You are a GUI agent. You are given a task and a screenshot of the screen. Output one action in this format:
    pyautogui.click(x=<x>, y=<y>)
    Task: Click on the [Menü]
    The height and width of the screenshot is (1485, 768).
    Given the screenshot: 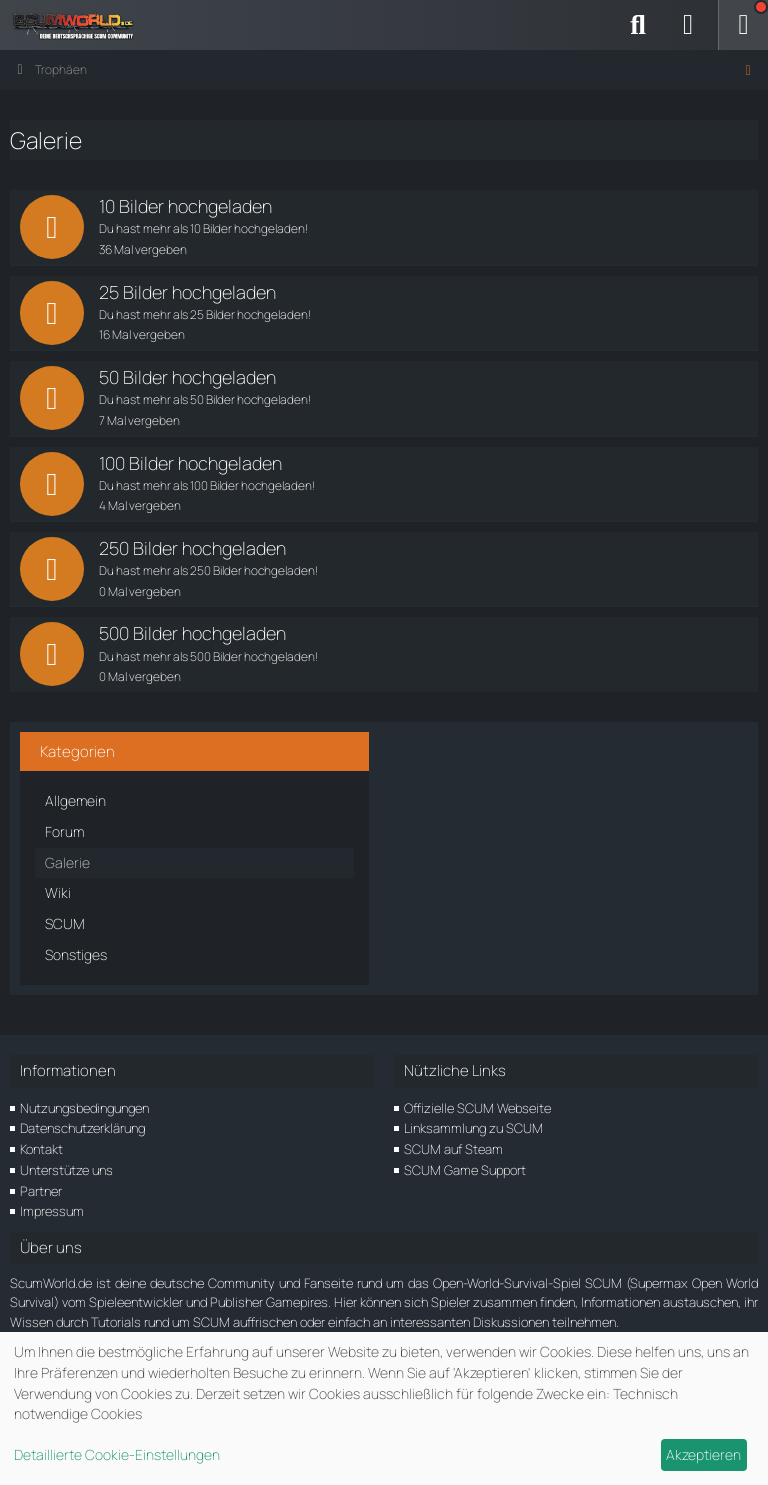 What is the action you would take?
    pyautogui.click(x=743, y=25)
    